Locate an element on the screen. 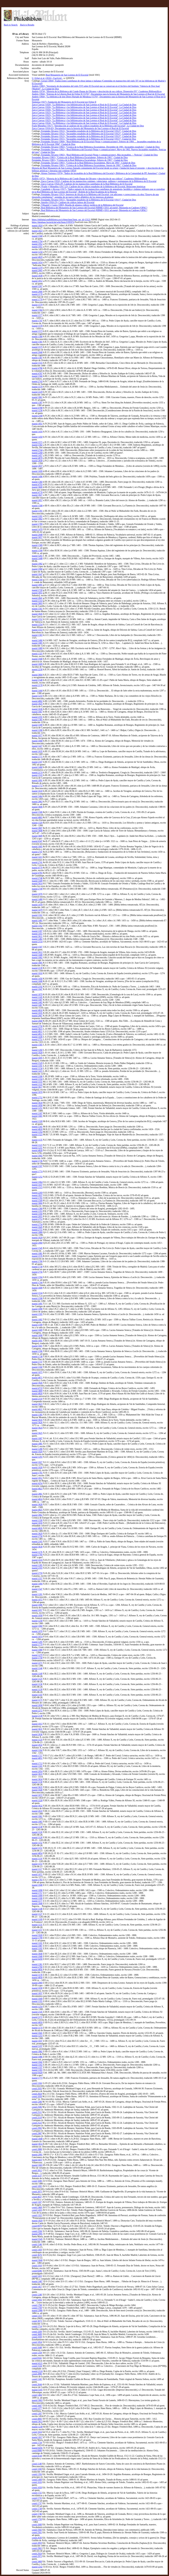 This screenshot has width=169, height=2576. manid 1585 is located at coordinates (37, 1044).